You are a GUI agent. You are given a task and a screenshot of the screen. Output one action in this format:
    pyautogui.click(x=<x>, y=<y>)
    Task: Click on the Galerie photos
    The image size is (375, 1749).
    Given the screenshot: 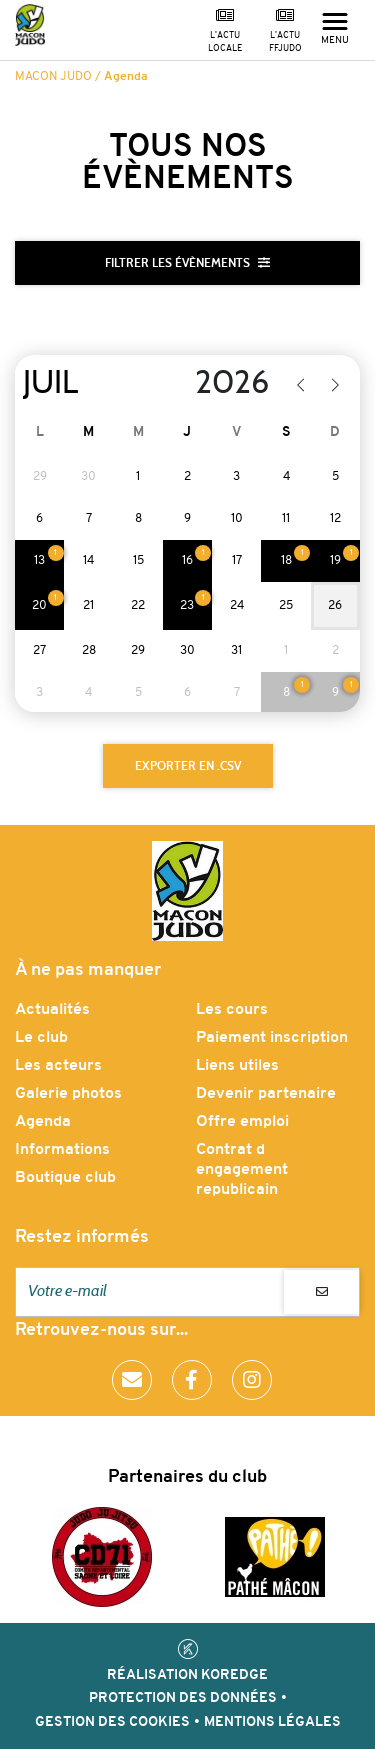 What is the action you would take?
    pyautogui.click(x=68, y=1094)
    